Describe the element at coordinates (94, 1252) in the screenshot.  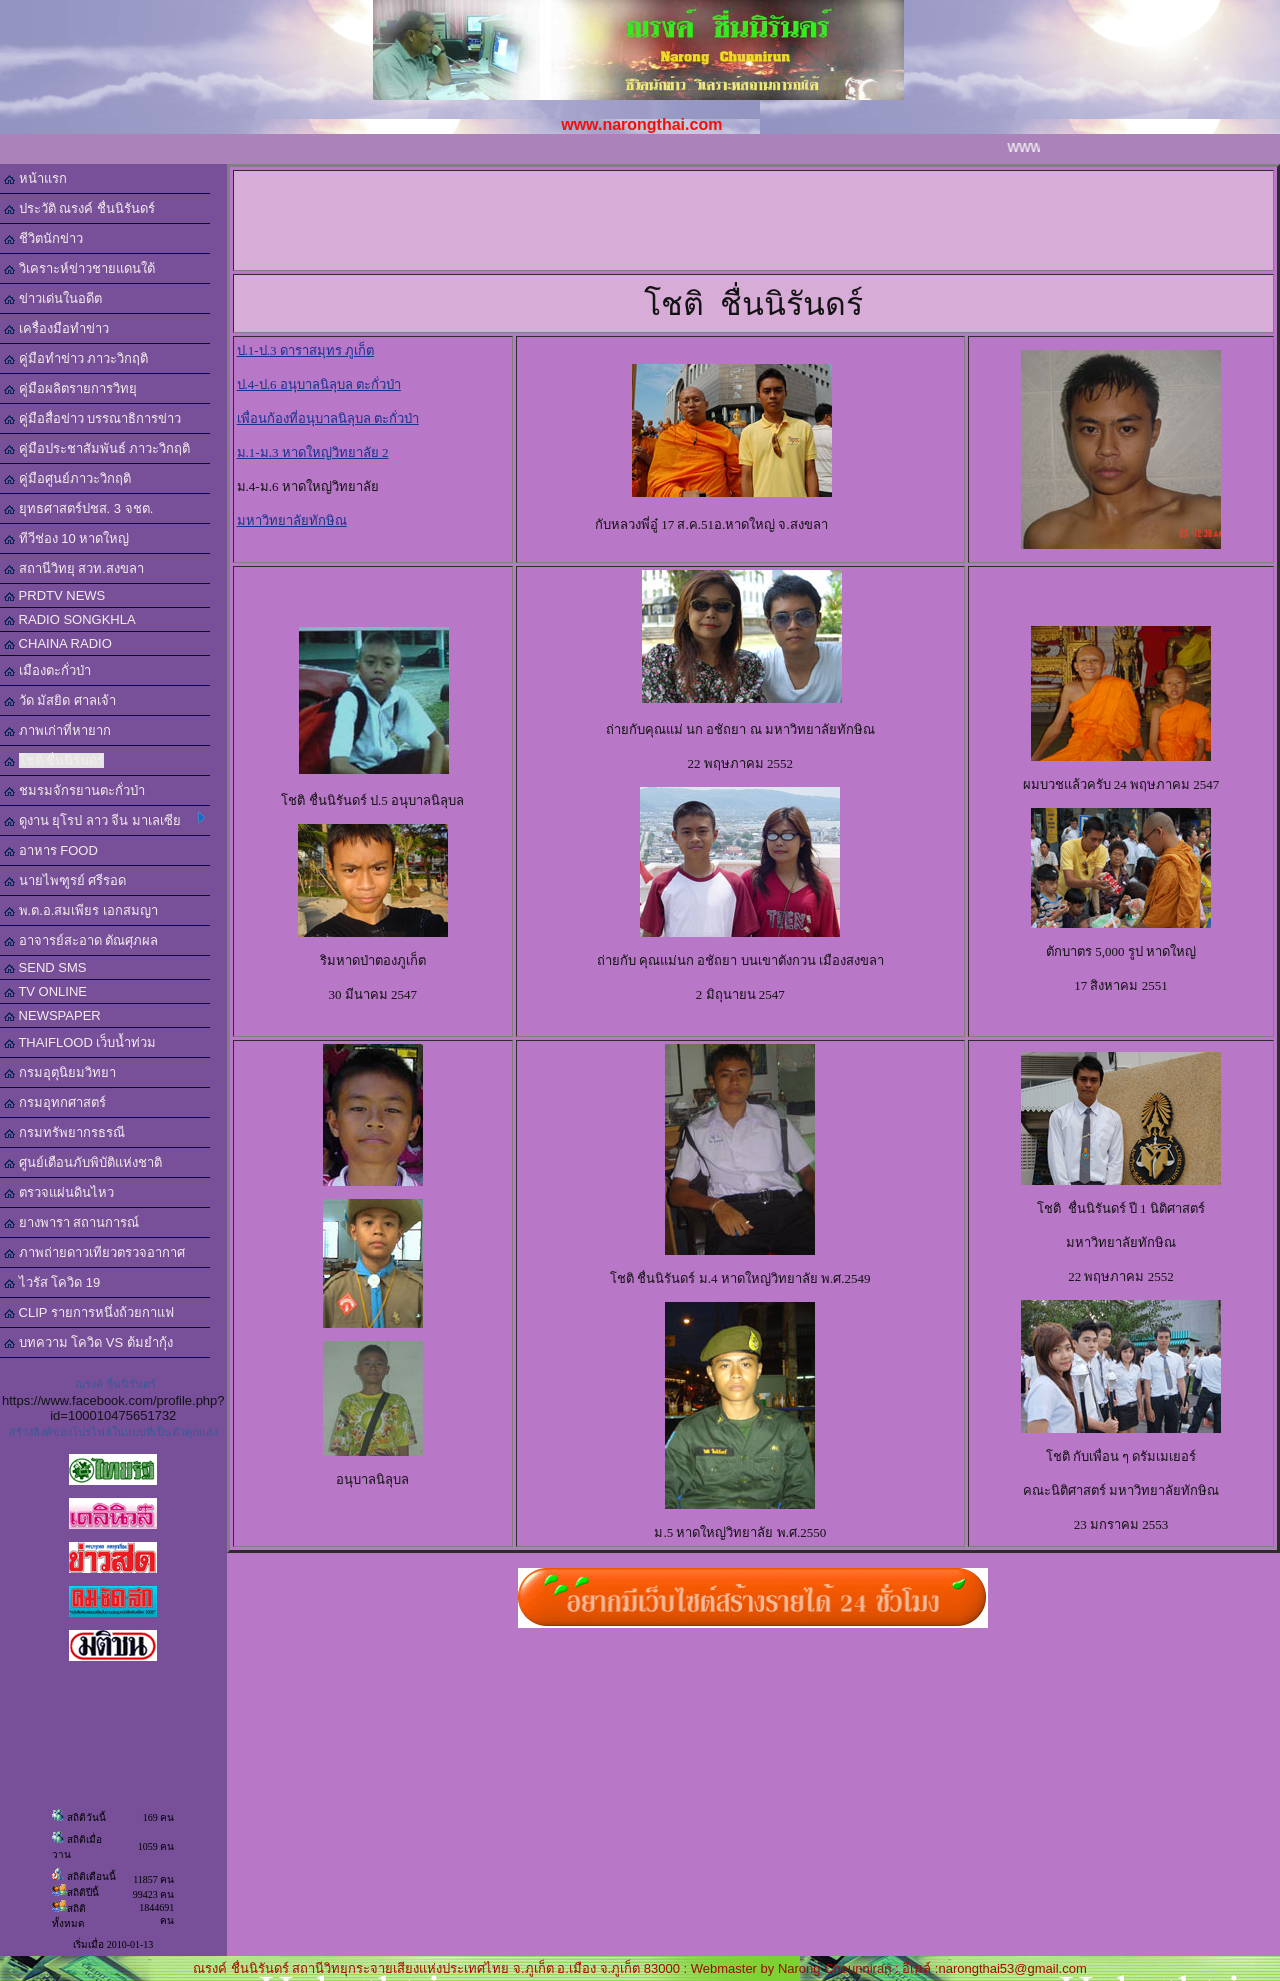
I see `ภาพถ่ายดาวเทียวตรวจอากาศ` at that location.